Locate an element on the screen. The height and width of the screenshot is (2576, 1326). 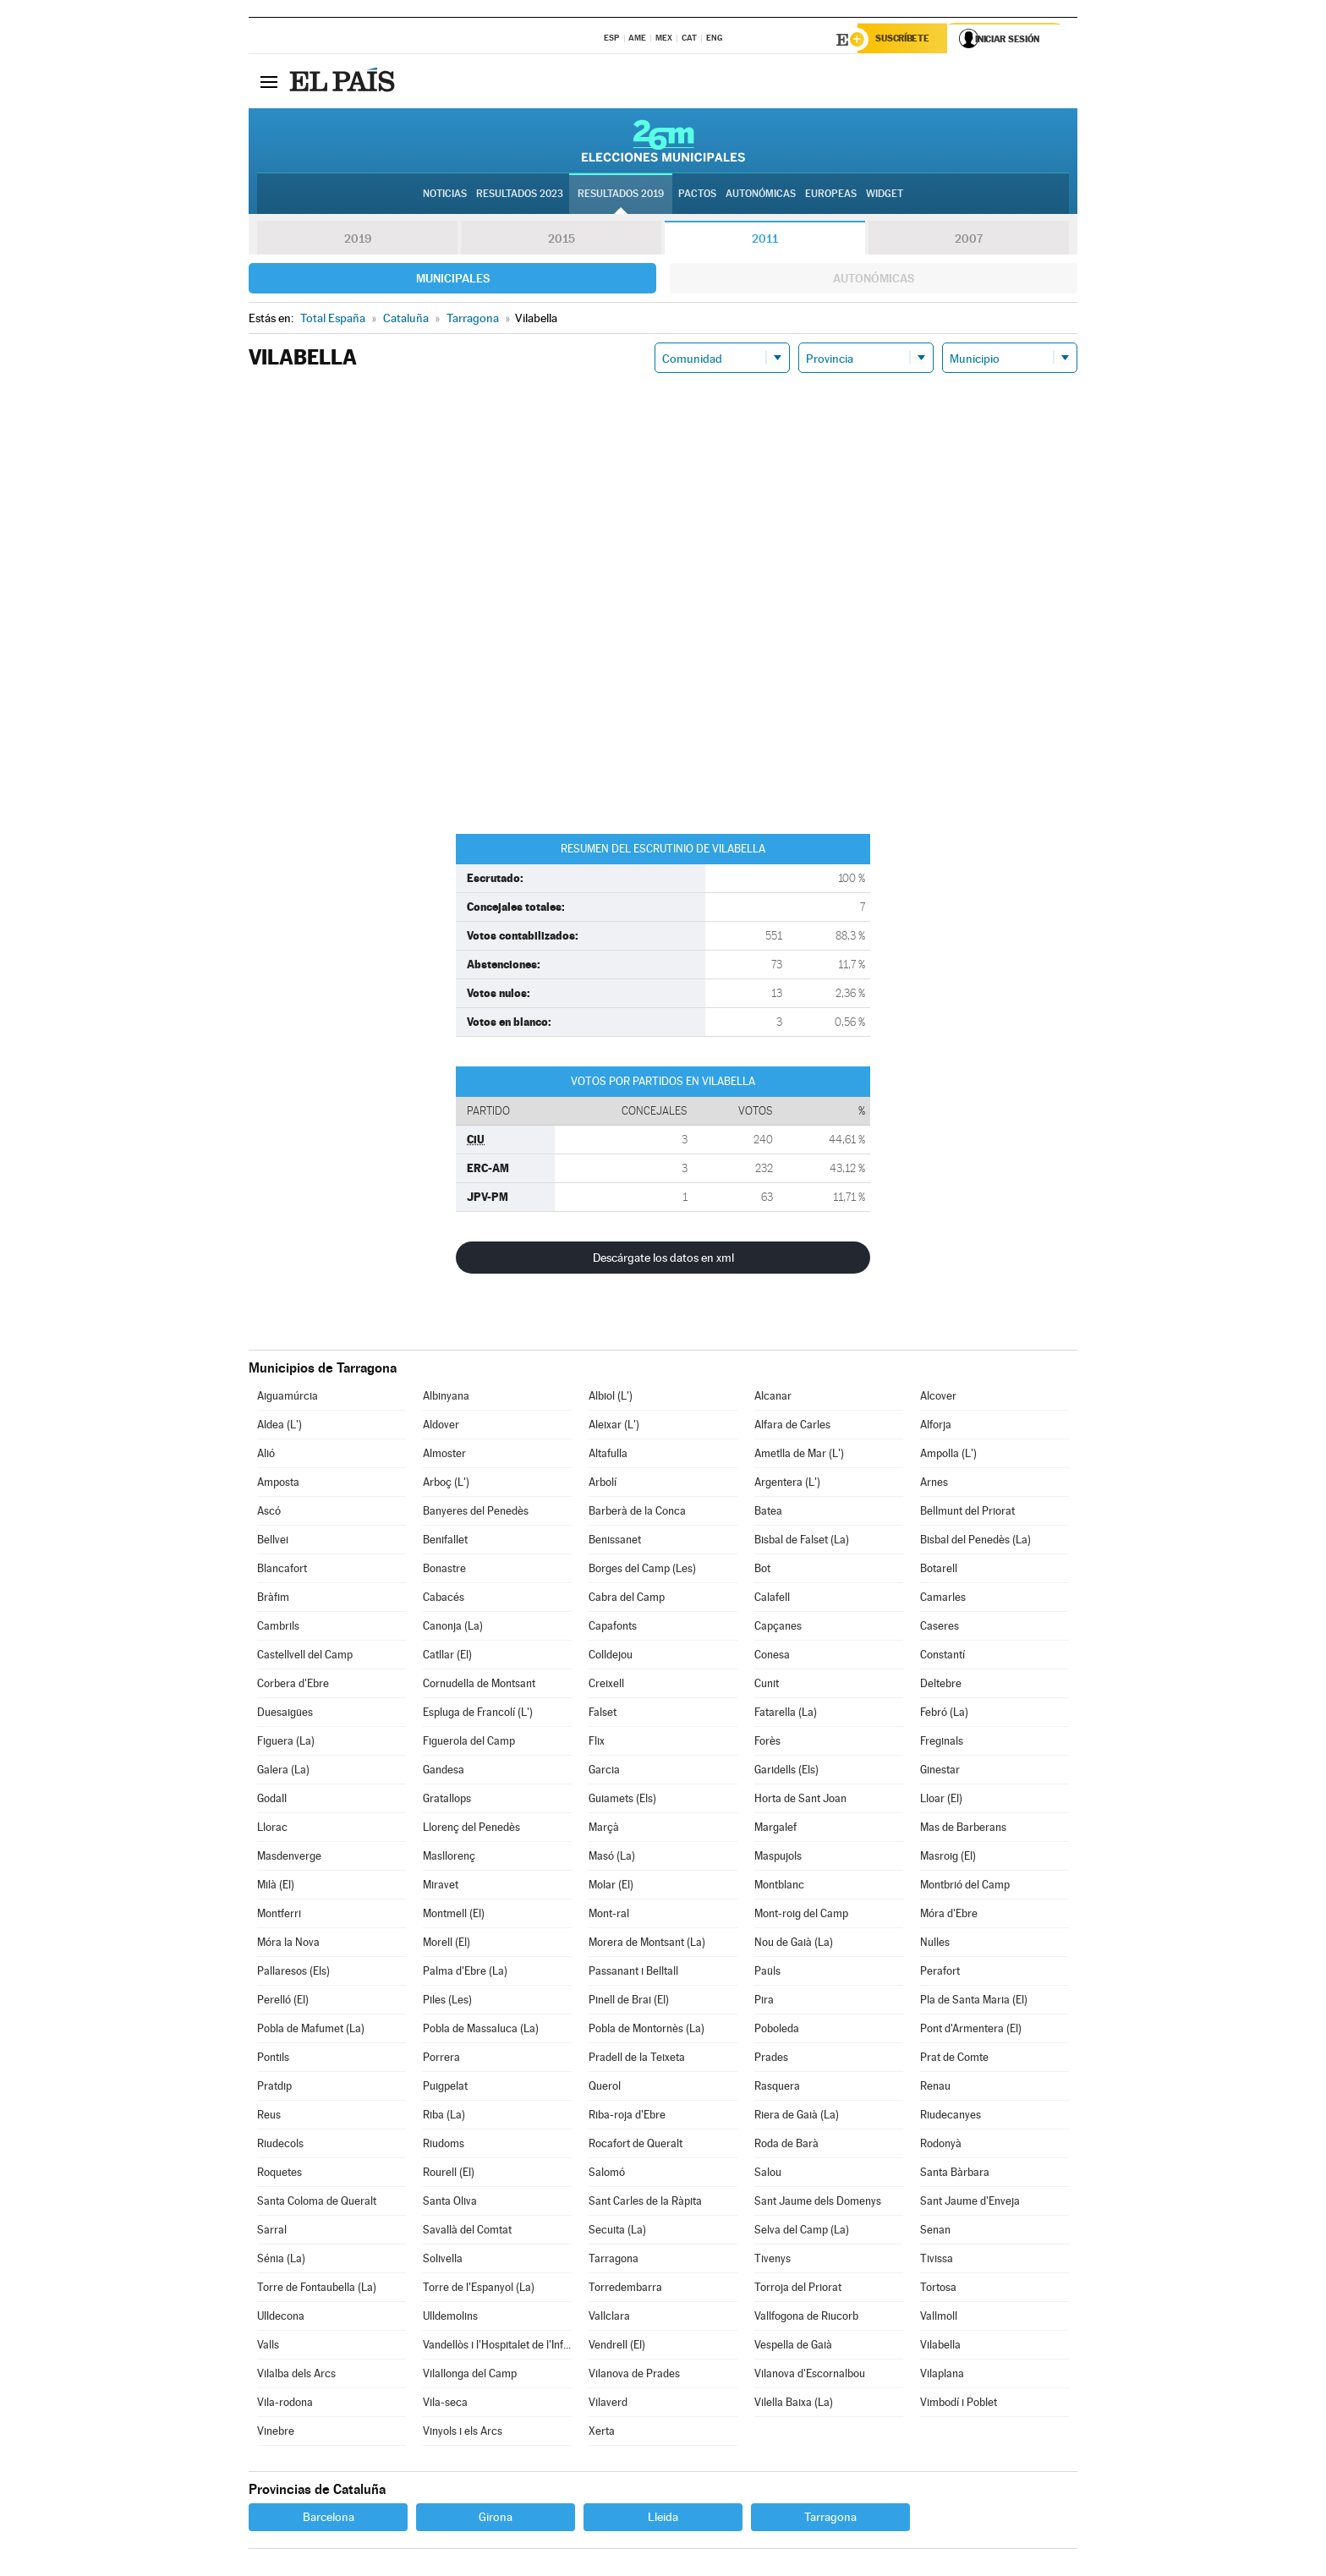
Mont-ral is located at coordinates (609, 1915).